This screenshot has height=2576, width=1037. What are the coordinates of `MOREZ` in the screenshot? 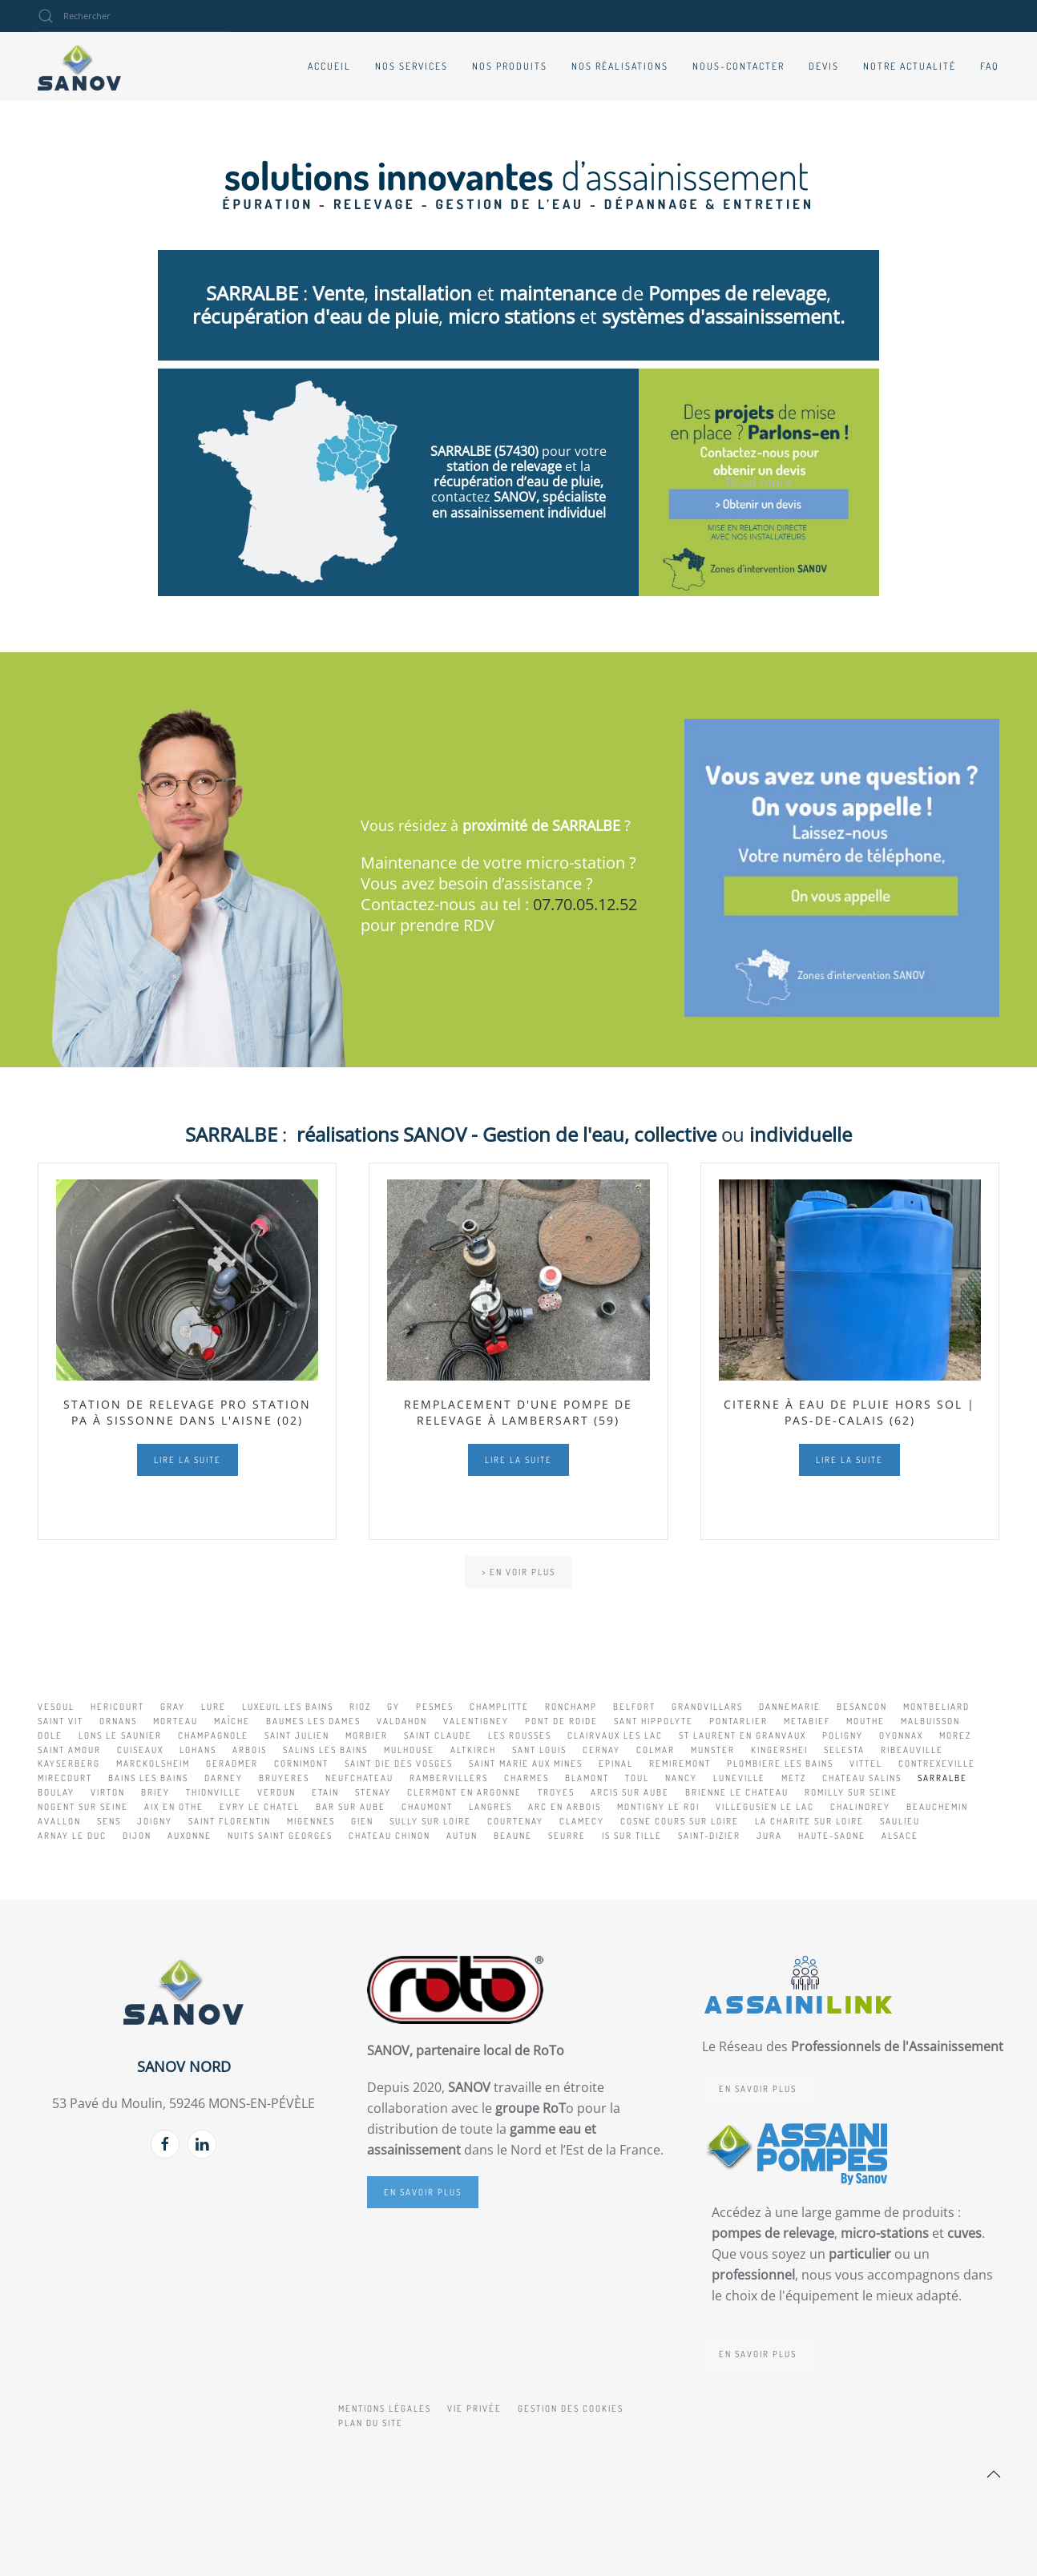 It's located at (955, 1735).